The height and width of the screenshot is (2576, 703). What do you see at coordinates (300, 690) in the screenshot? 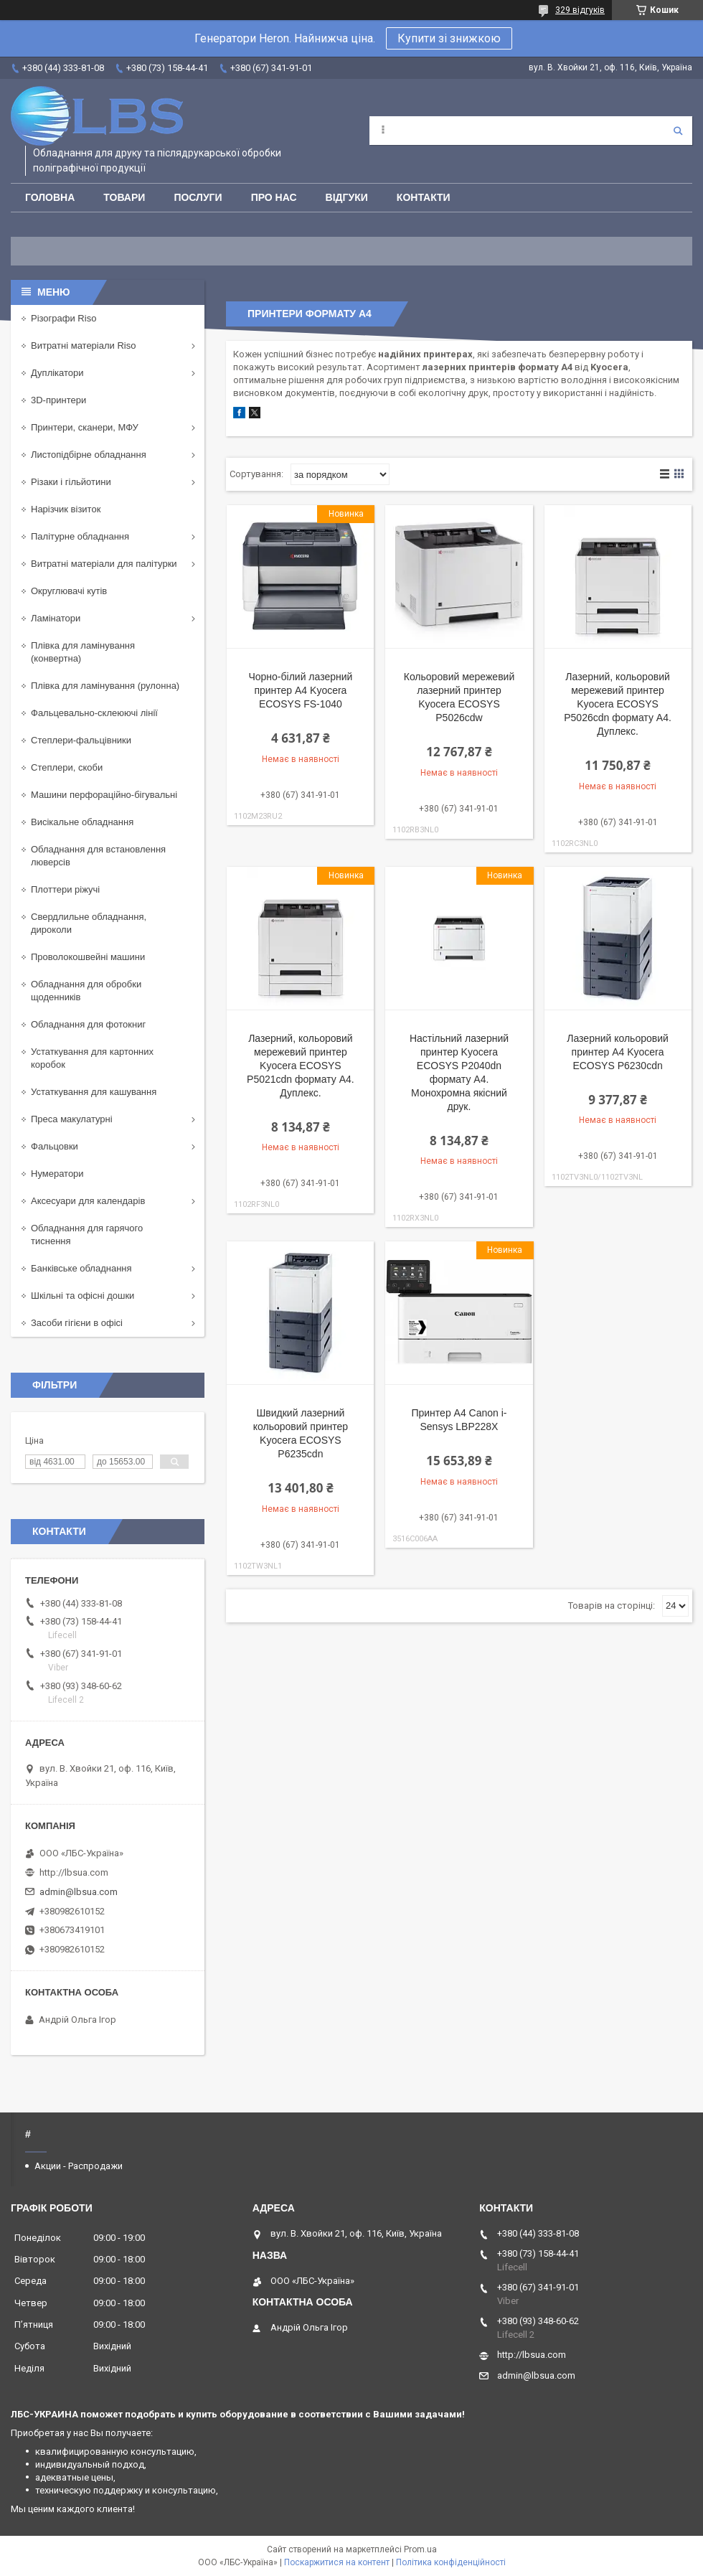
I see `Чорно-білий лазерний принтер А4 Kyocera ECOSYS FS-1040` at bounding box center [300, 690].